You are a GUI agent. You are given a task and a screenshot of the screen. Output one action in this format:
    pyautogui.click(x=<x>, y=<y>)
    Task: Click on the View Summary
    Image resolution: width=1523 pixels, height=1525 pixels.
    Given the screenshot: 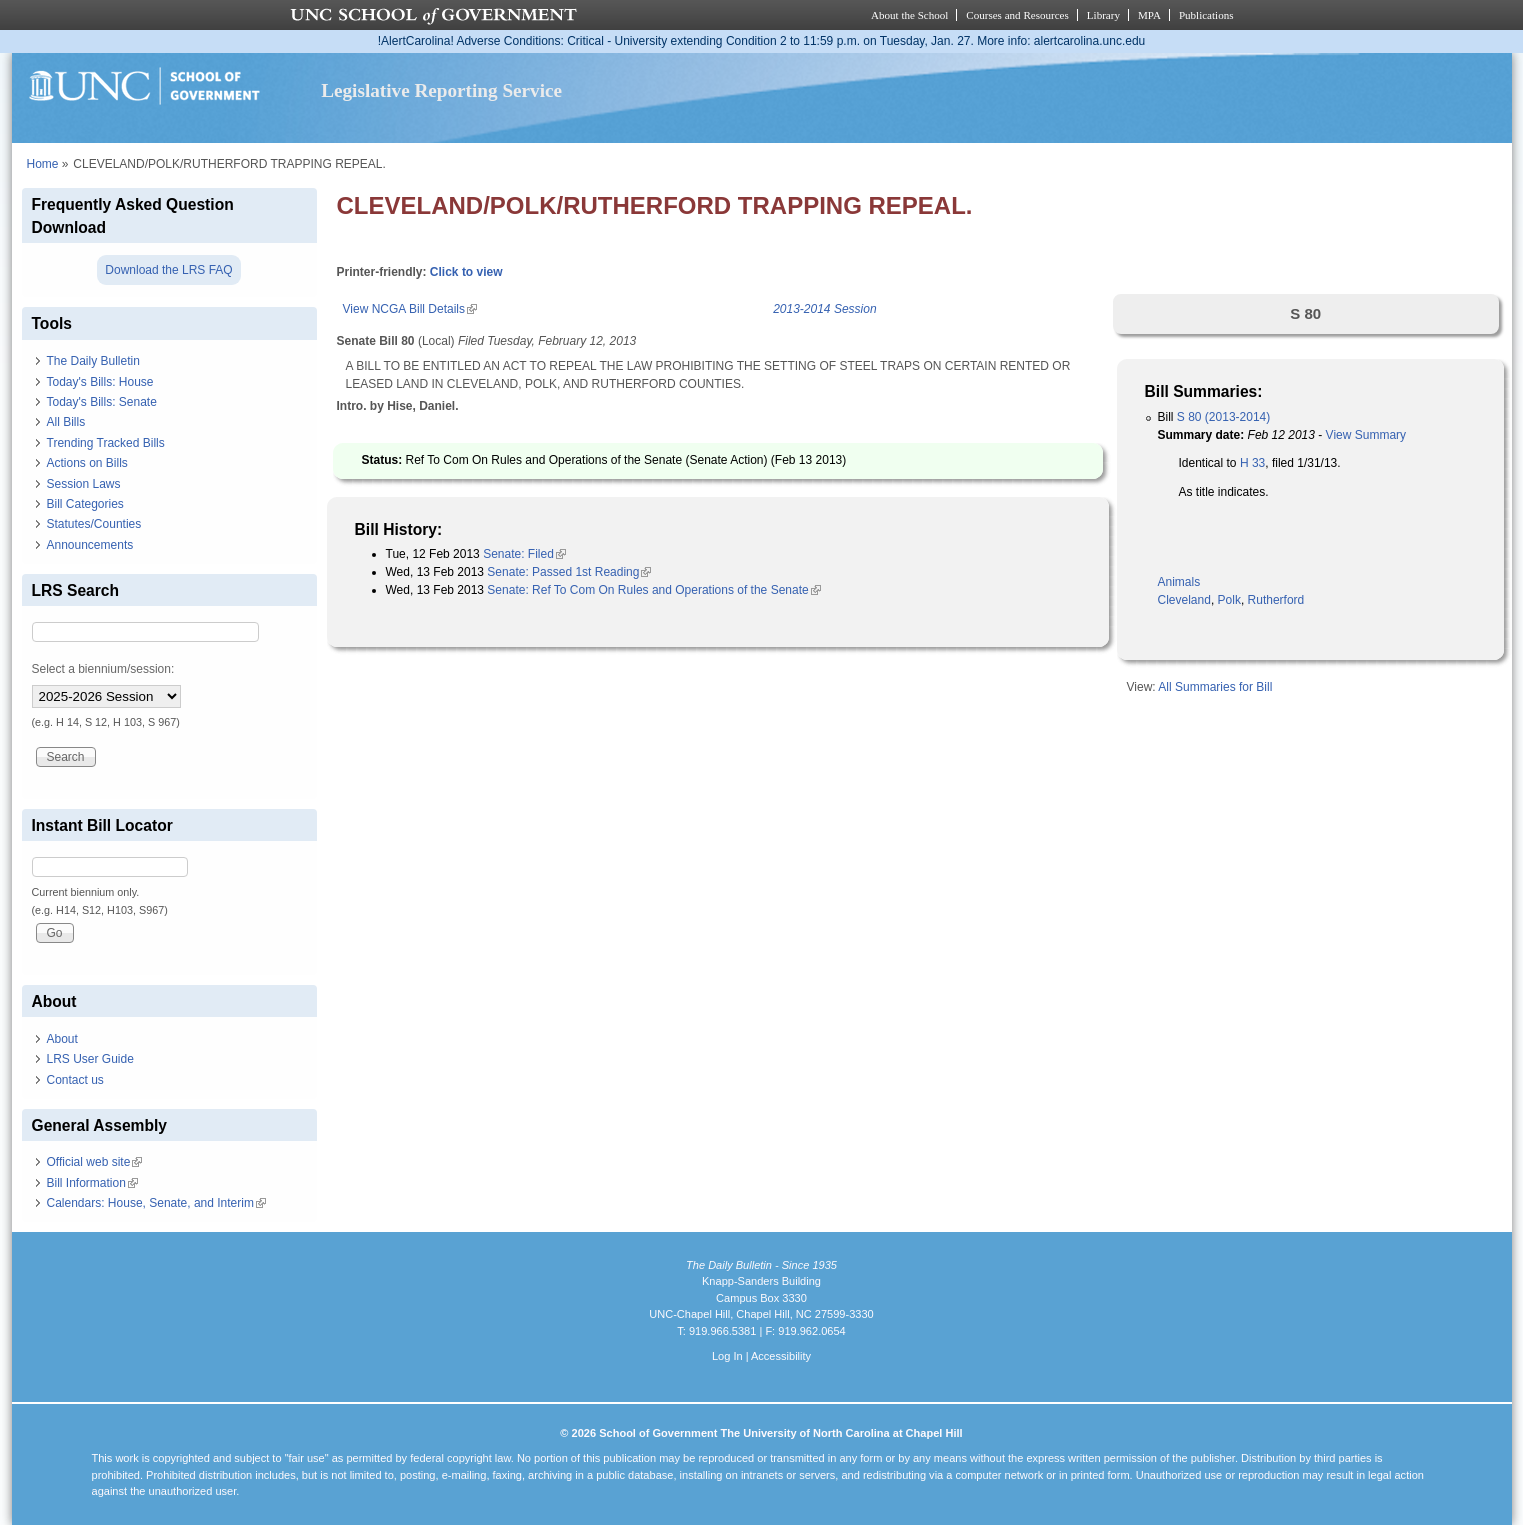 What is the action you would take?
    pyautogui.click(x=1366, y=435)
    